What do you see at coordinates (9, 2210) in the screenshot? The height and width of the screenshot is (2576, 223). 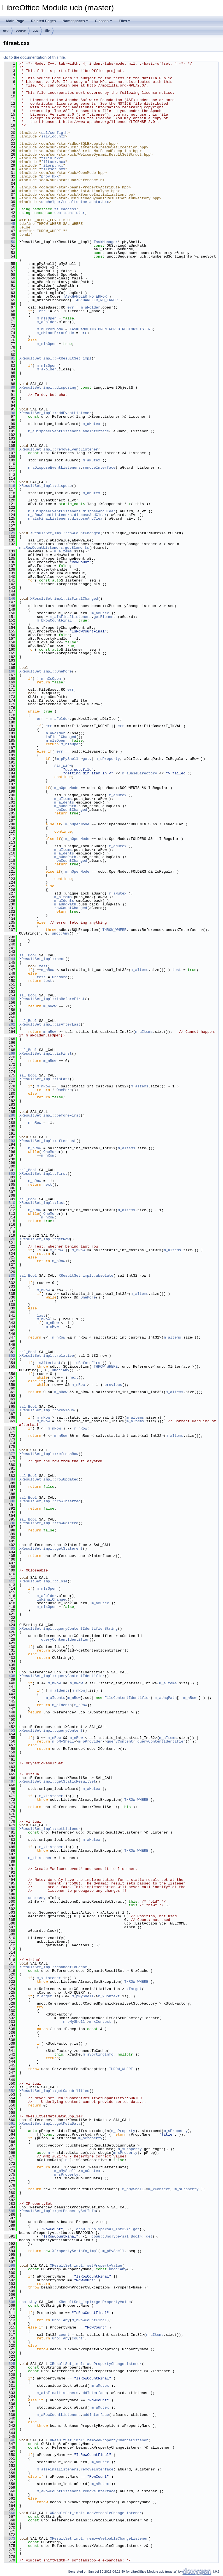 I see `585` at bounding box center [9, 2210].